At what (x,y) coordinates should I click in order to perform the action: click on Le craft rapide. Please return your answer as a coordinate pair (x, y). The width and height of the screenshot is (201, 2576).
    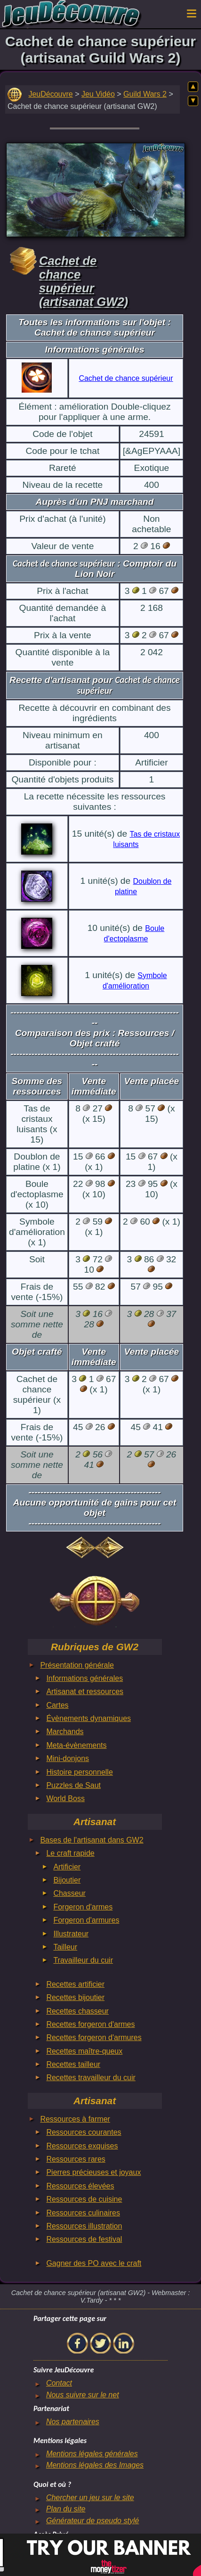
    Looking at the image, I should click on (70, 1853).